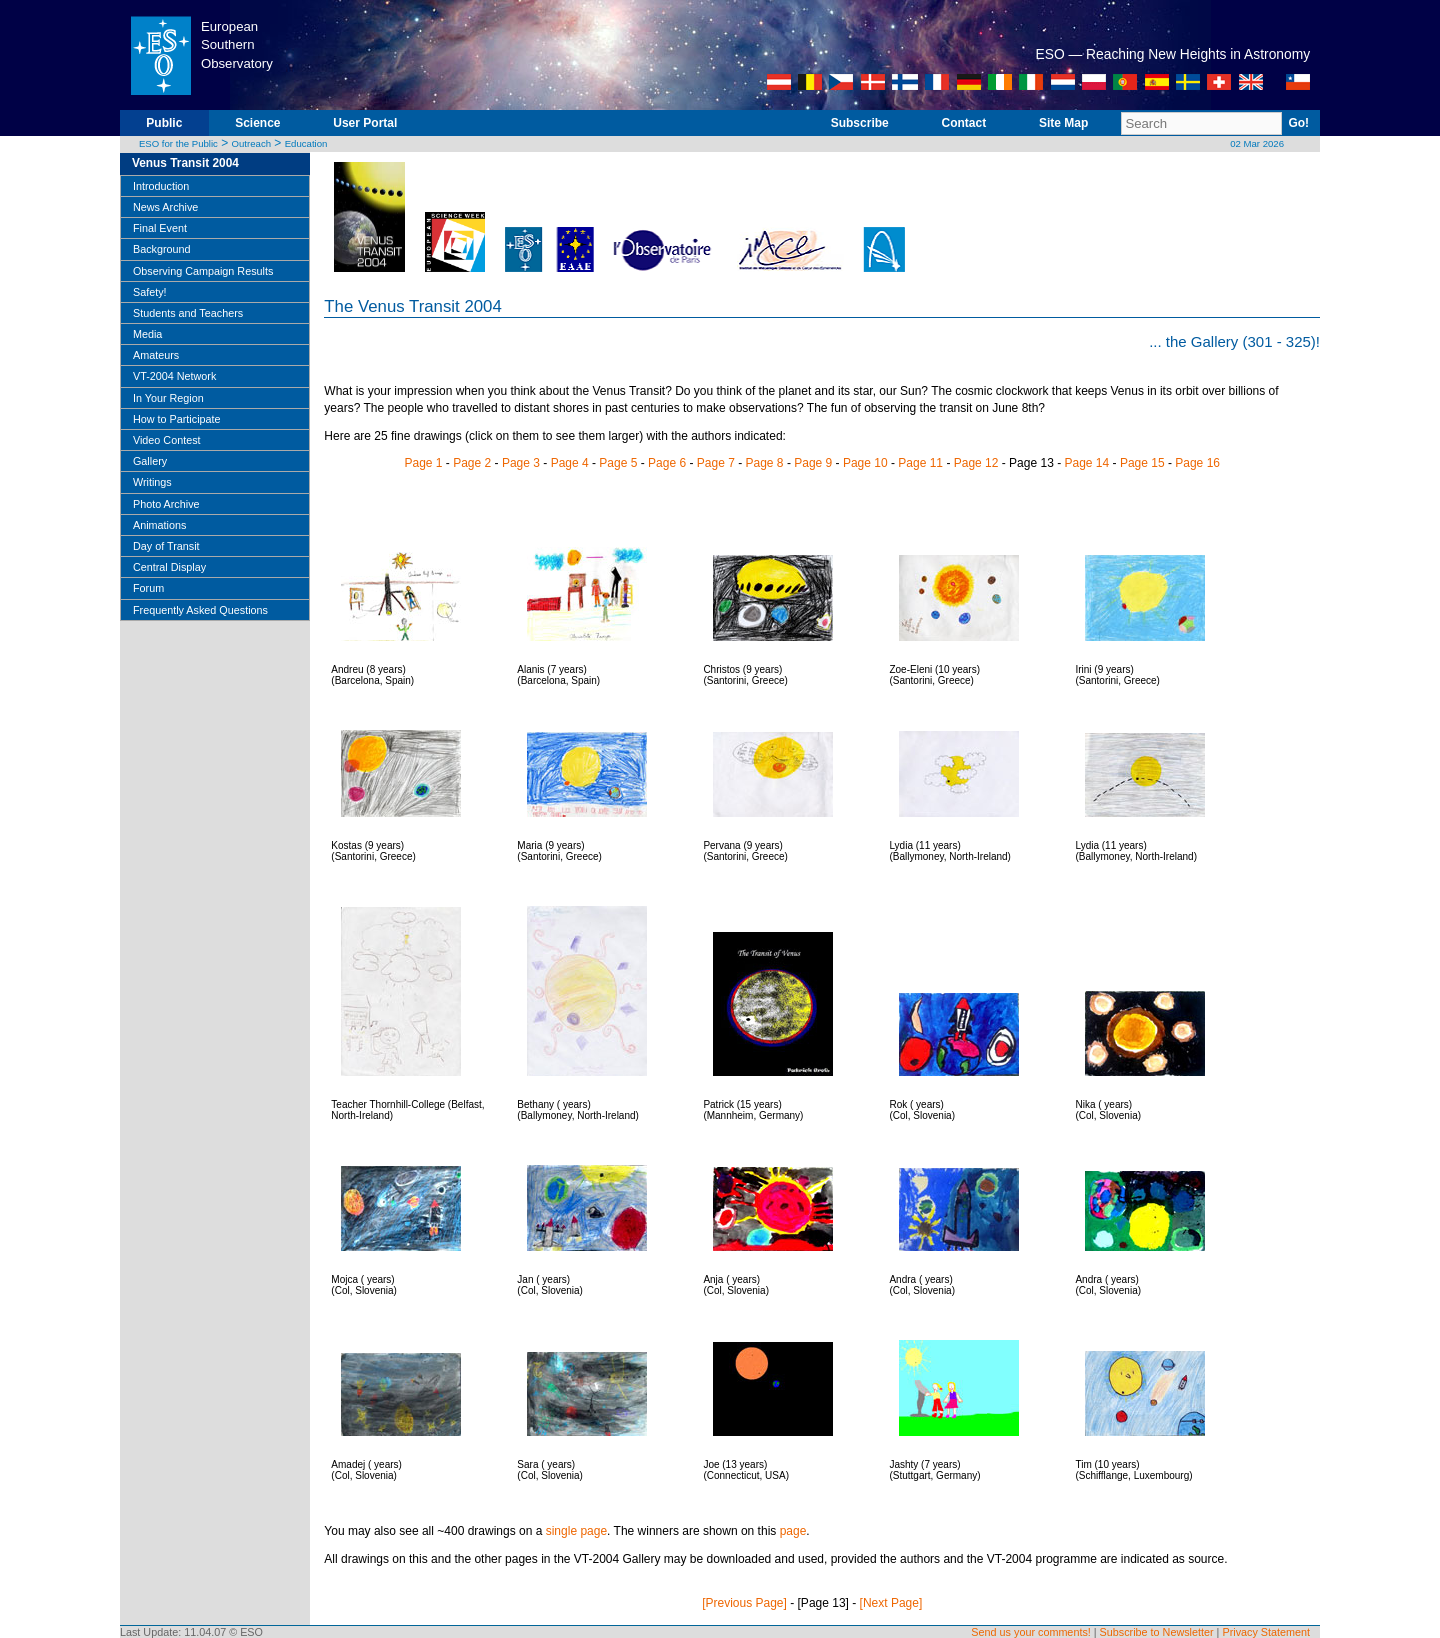  I want to click on Gallery, so click(150, 461).